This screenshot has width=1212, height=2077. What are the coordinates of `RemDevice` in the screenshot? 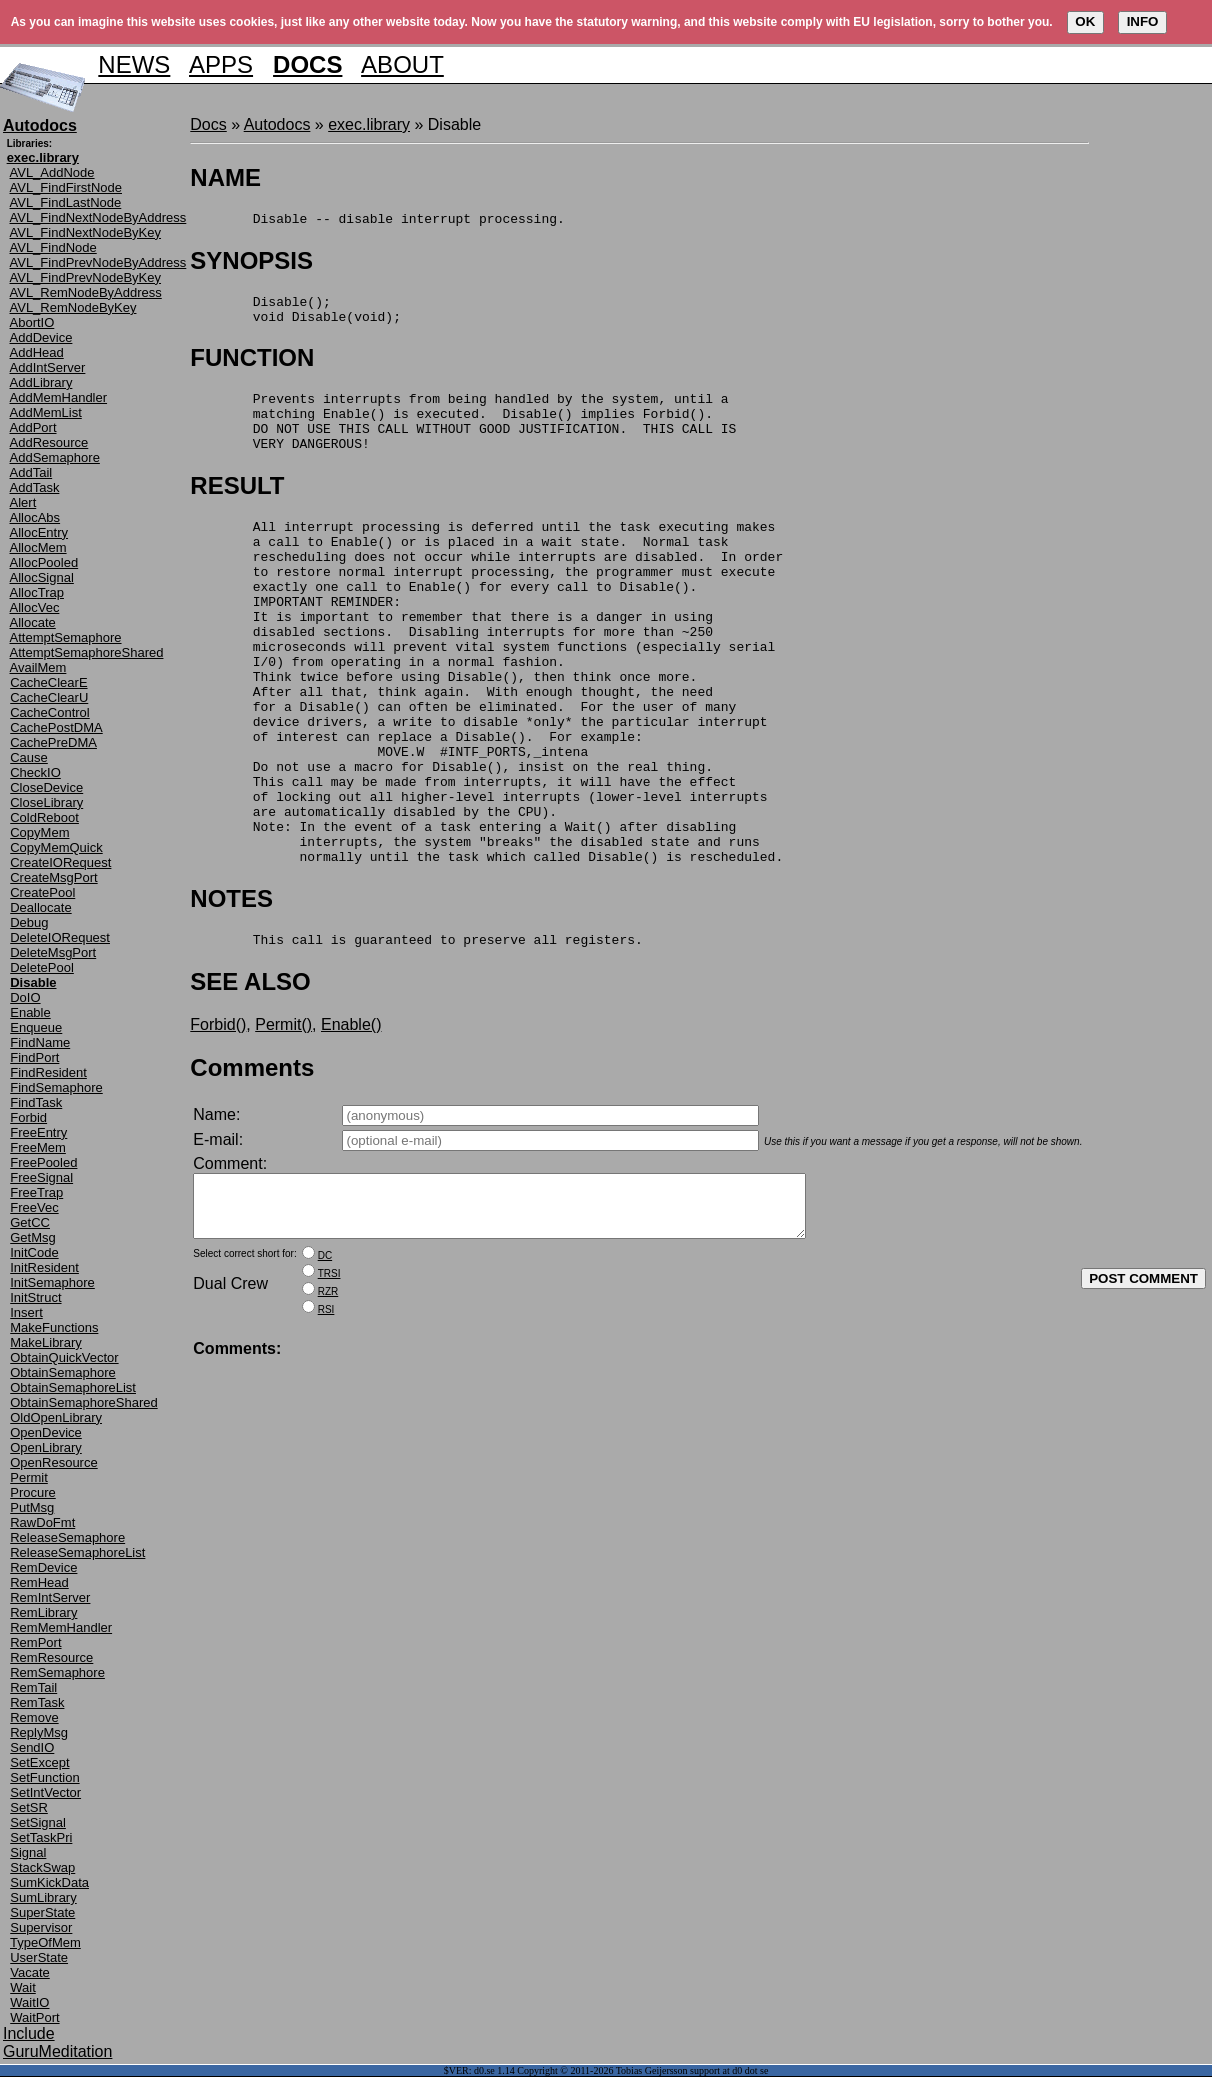 It's located at (43, 1567).